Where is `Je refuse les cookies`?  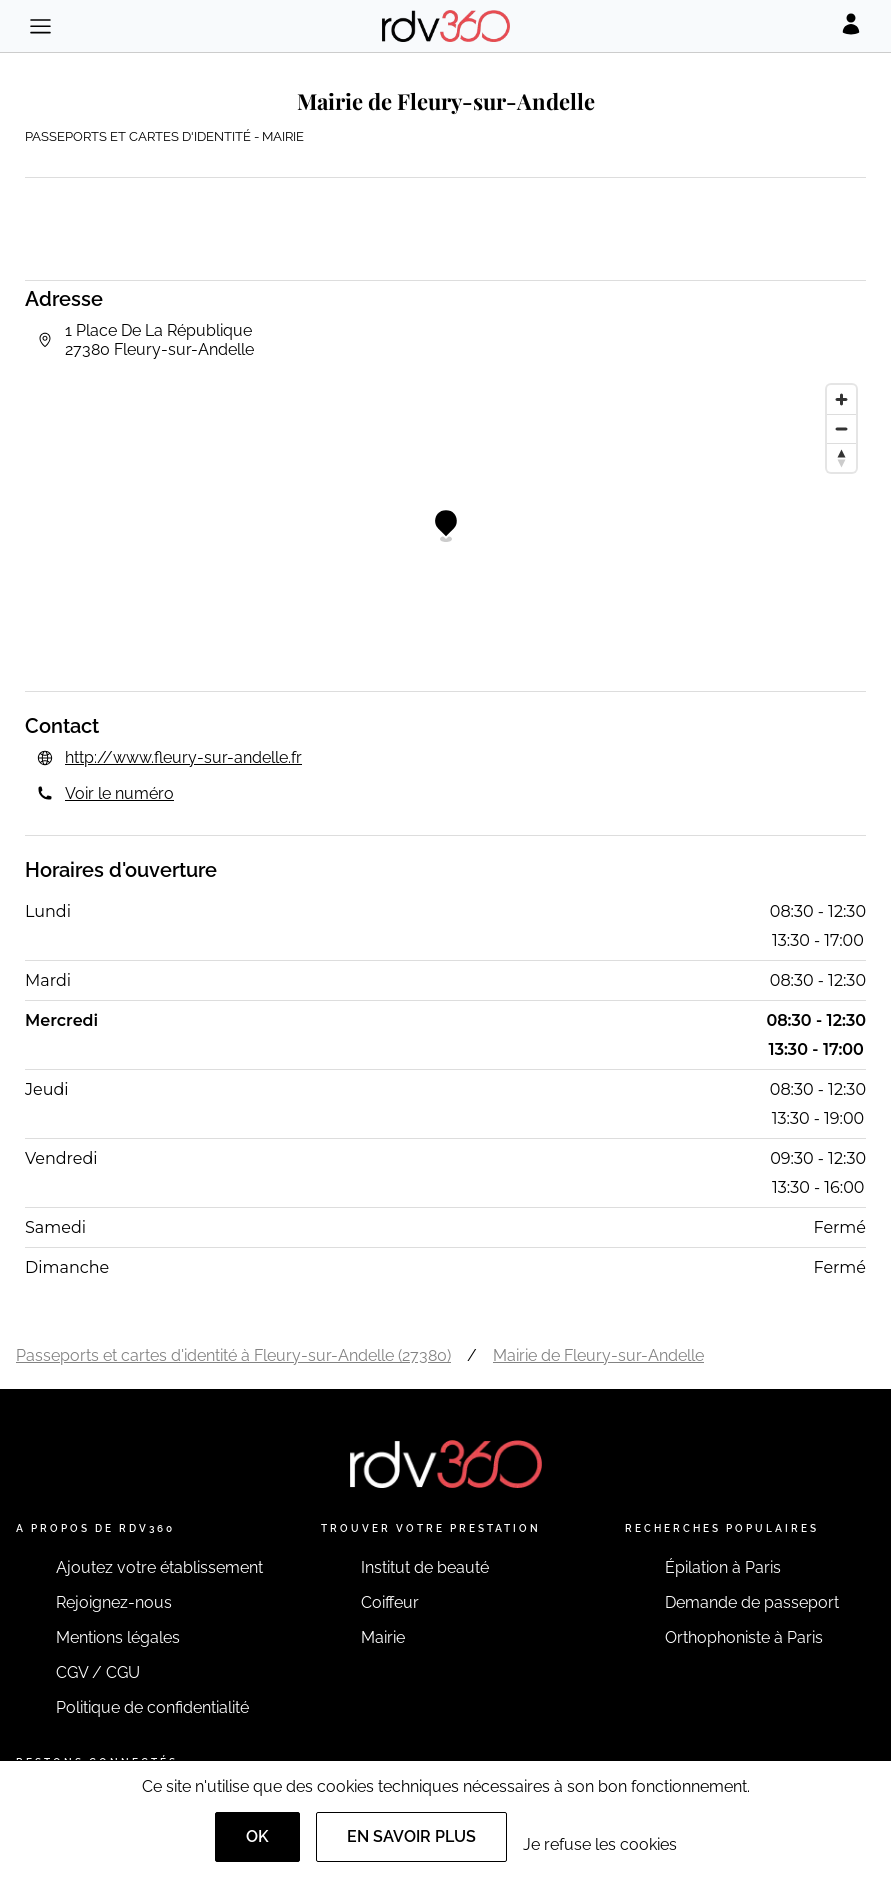
Je refuse les cookies is located at coordinates (600, 1844).